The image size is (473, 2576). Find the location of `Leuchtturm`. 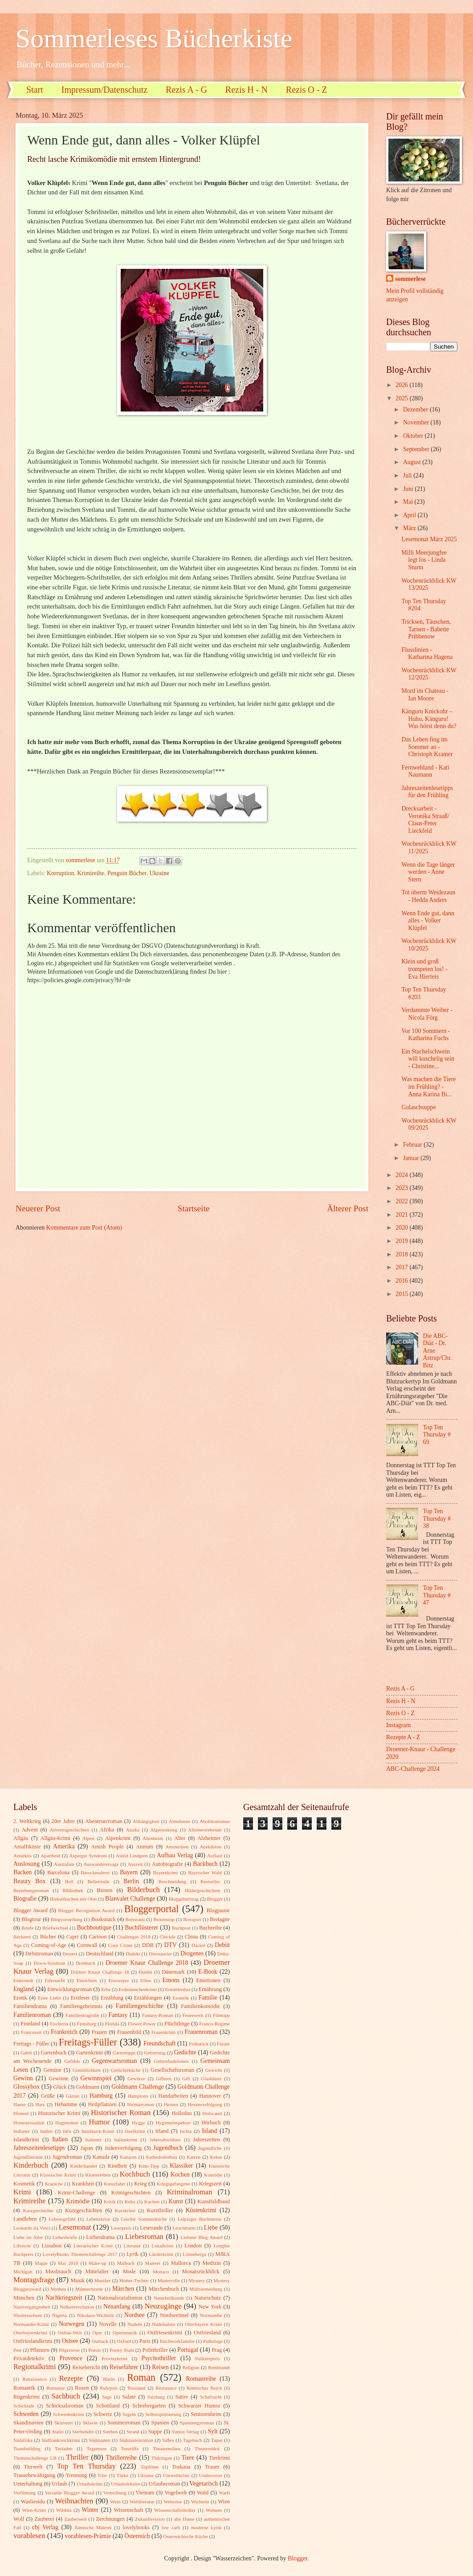

Leuchtturm is located at coordinates (183, 2227).